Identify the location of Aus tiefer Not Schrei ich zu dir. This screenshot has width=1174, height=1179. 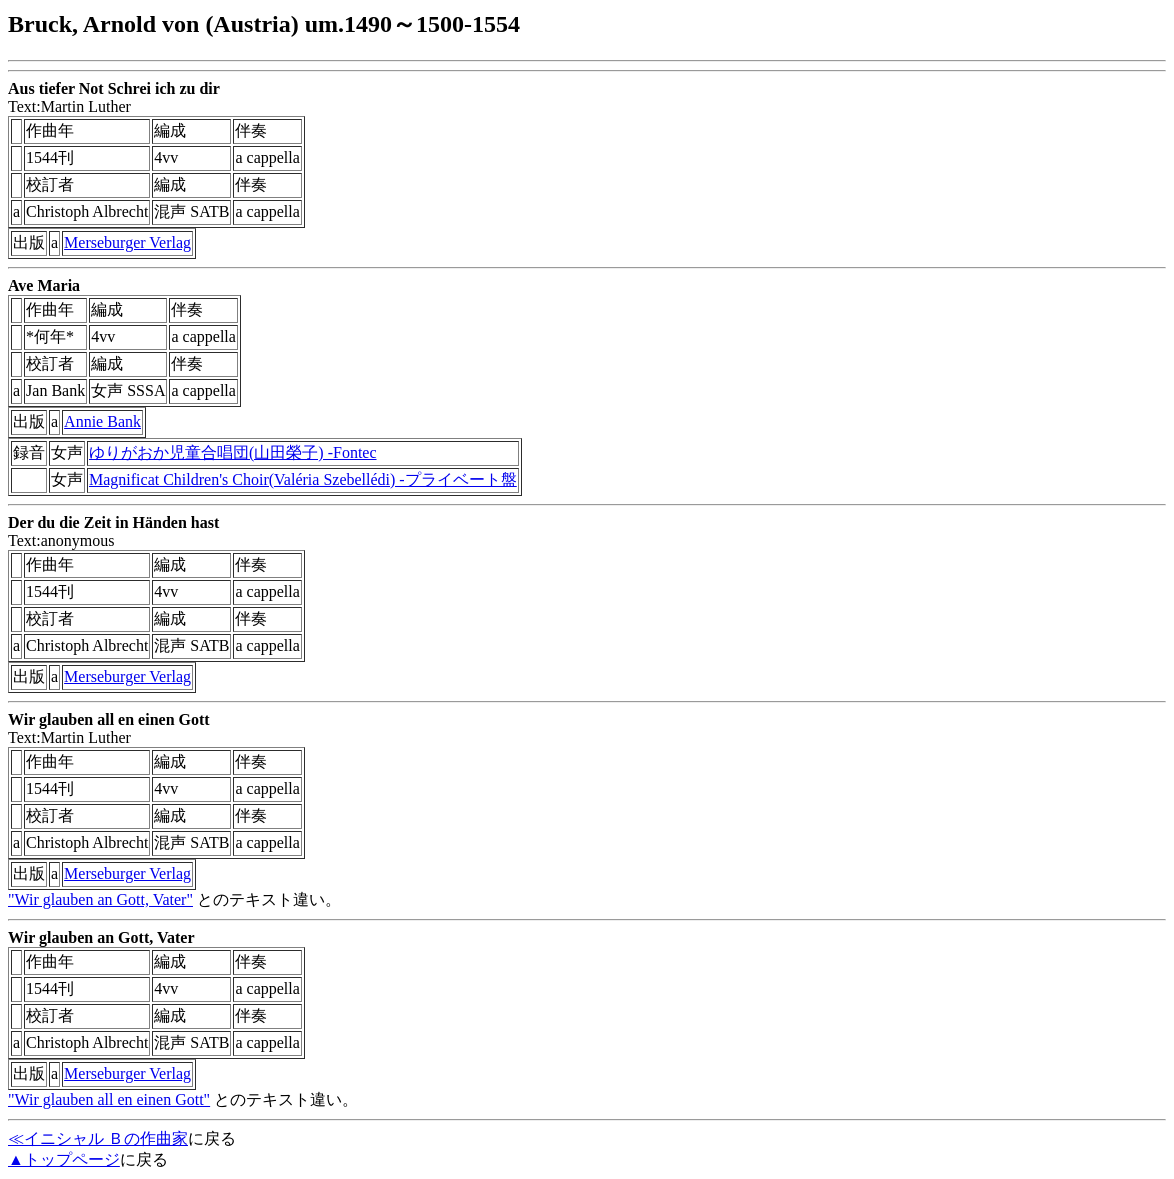
(114, 88).